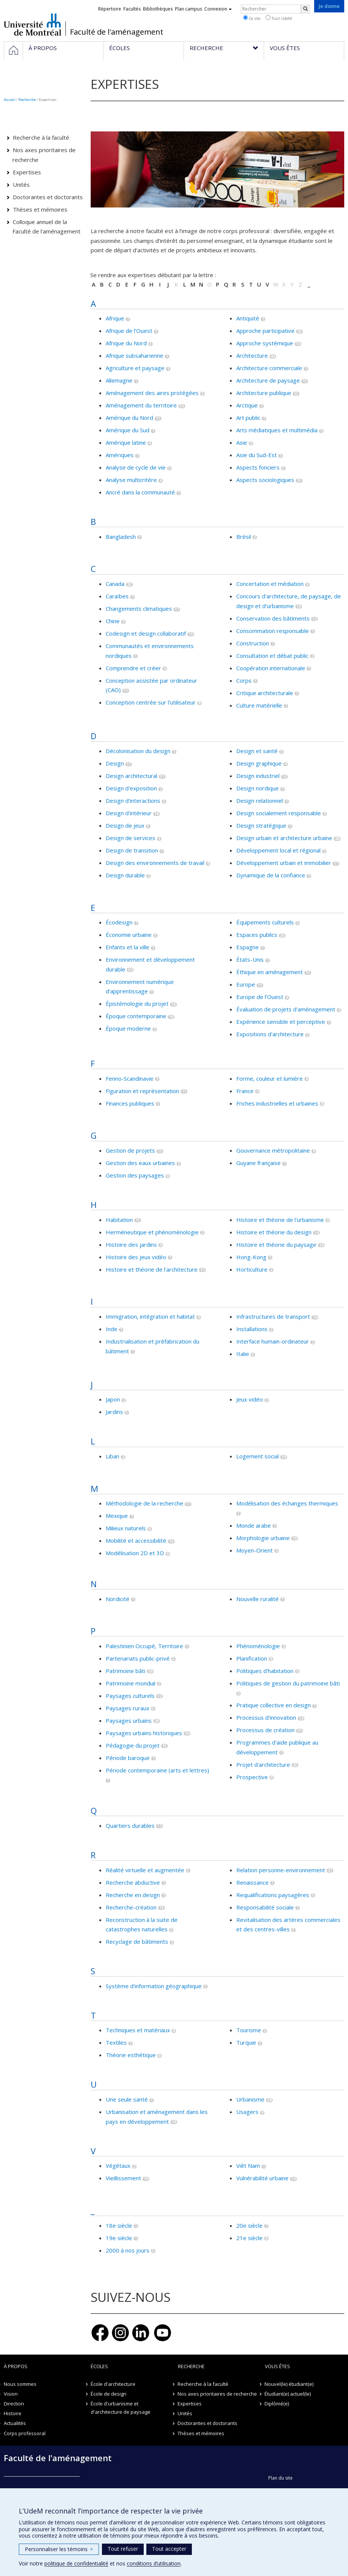  What do you see at coordinates (262, 2178) in the screenshot?
I see `Vulnérabilité urbaine` at bounding box center [262, 2178].